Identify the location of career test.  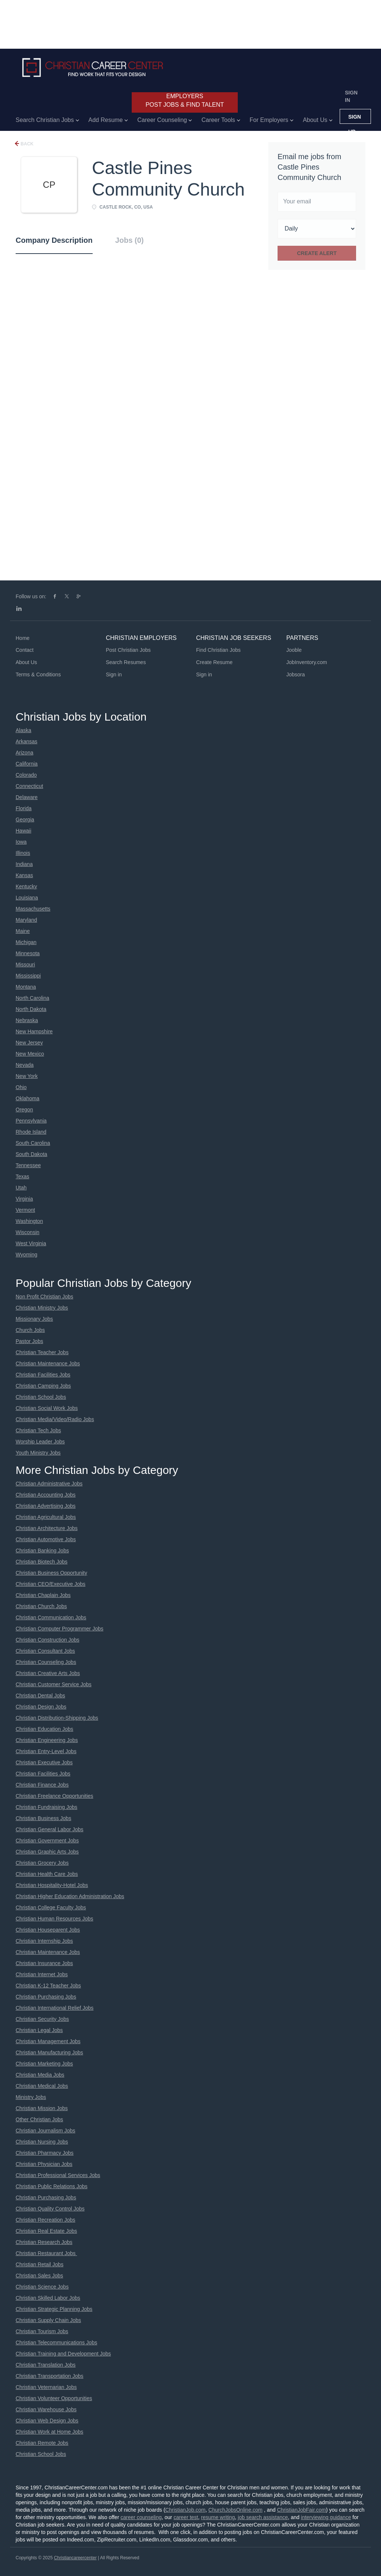
(185, 2517).